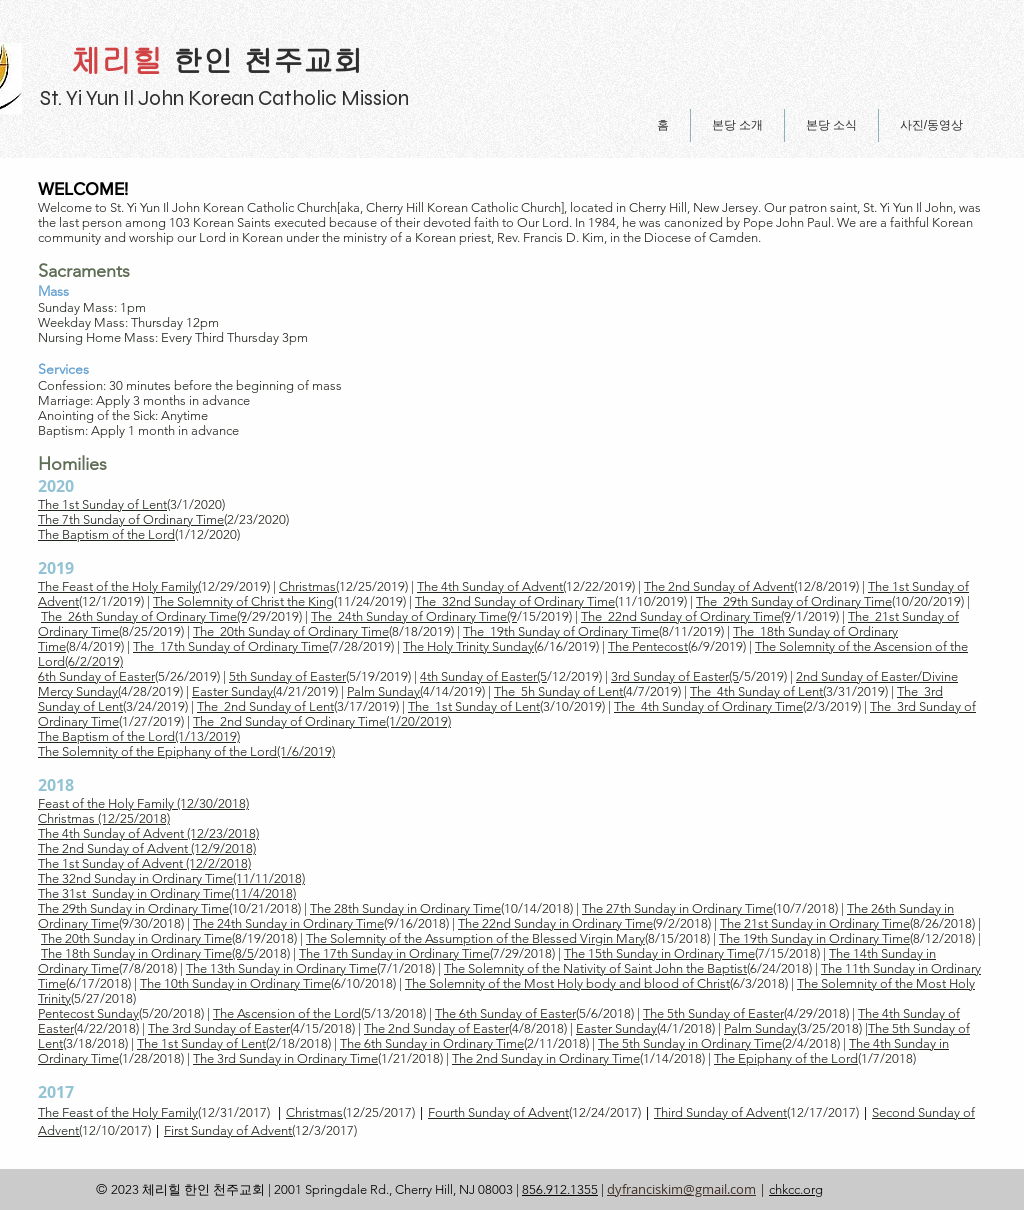 The image size is (1024, 1210). What do you see at coordinates (104, 818) in the screenshot?
I see `Christmas (12/25/2018)` at bounding box center [104, 818].